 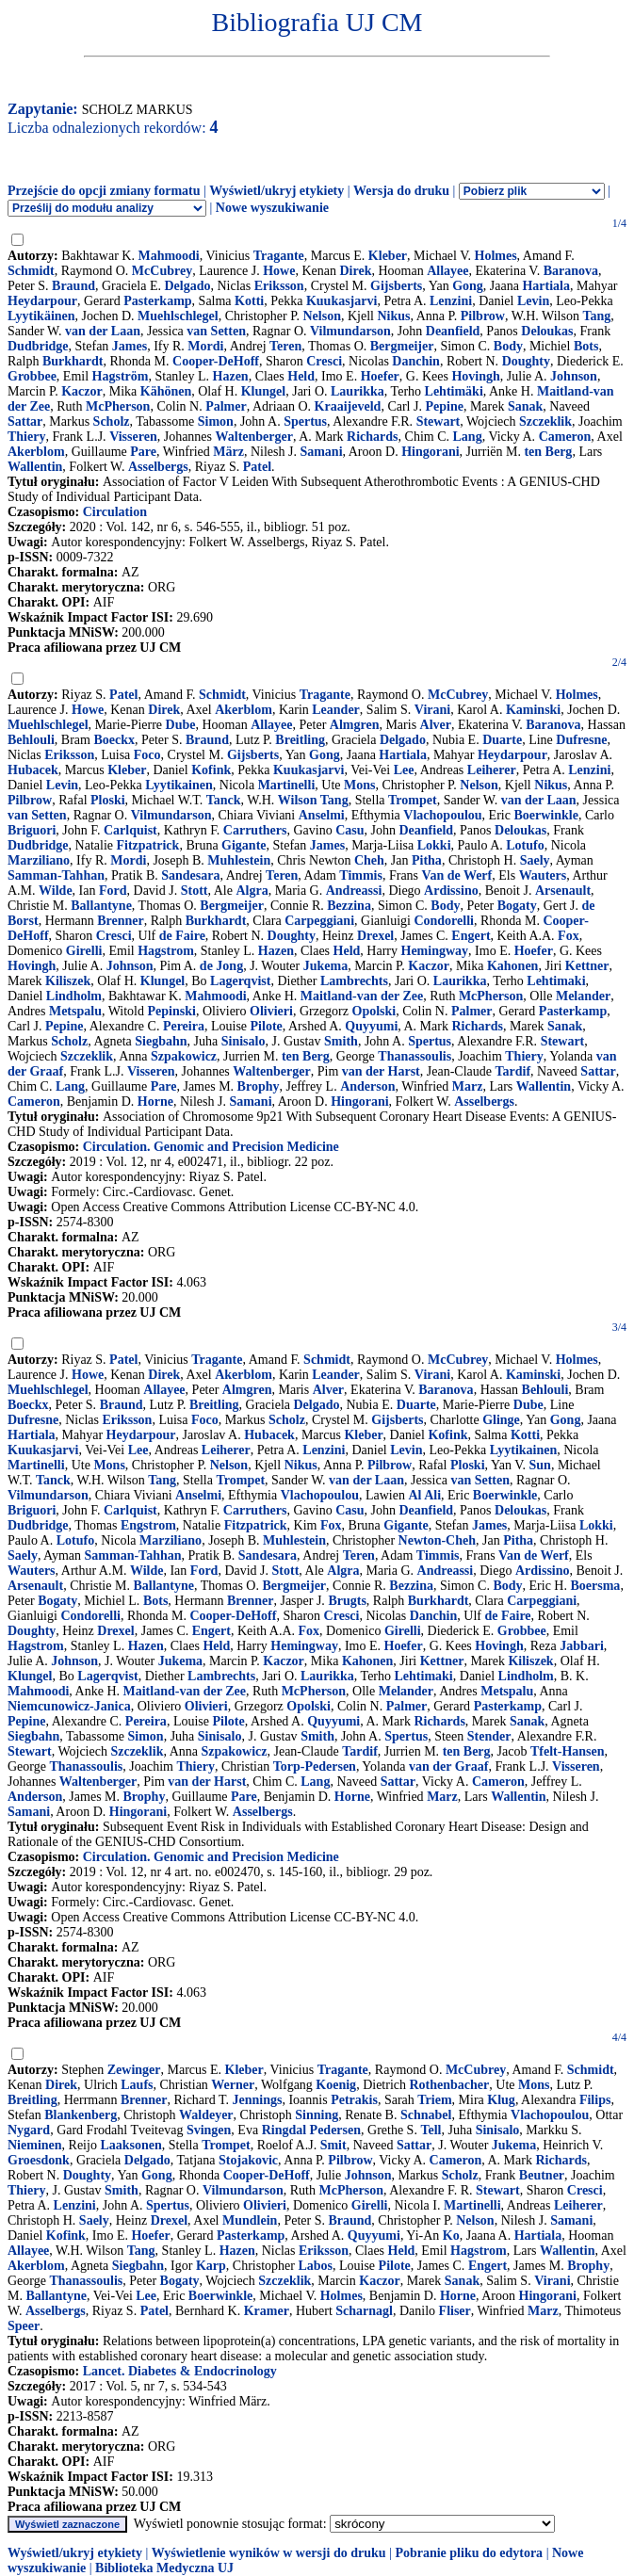 What do you see at coordinates (249, 2220) in the screenshot?
I see `Mundlein` at bounding box center [249, 2220].